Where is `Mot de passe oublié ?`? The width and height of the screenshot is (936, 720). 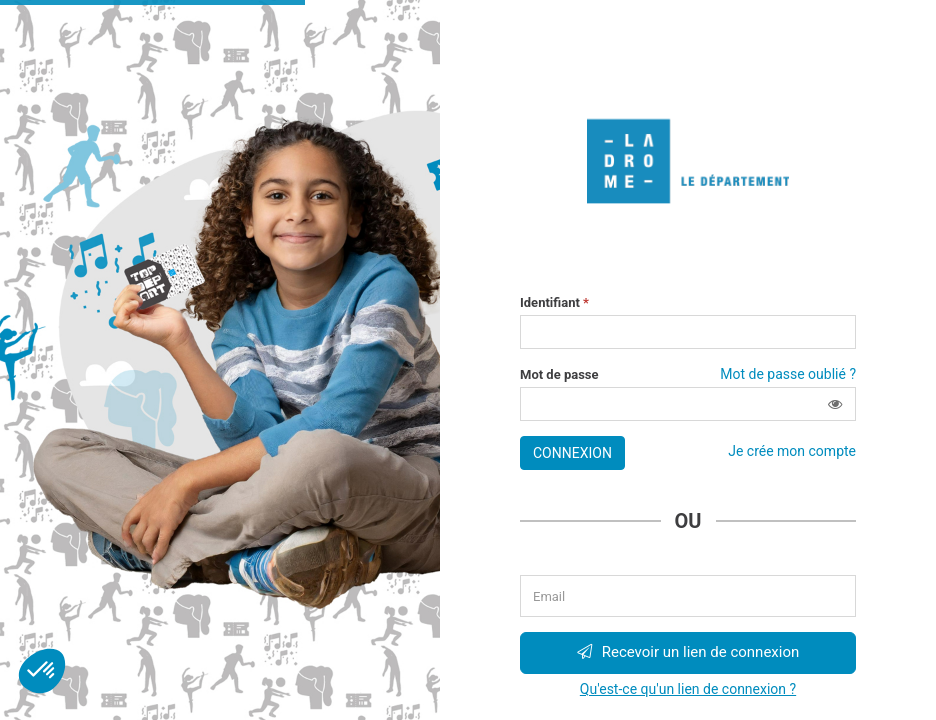 Mot de passe oublié ? is located at coordinates (788, 374).